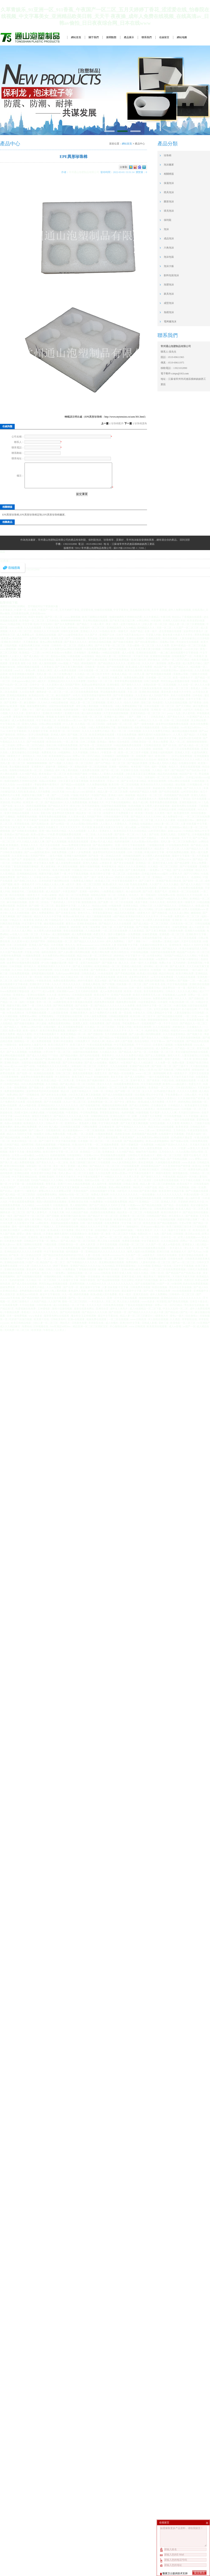 This screenshot has width=210, height=2576. I want to click on 福利视频第一页, so click(125, 761).